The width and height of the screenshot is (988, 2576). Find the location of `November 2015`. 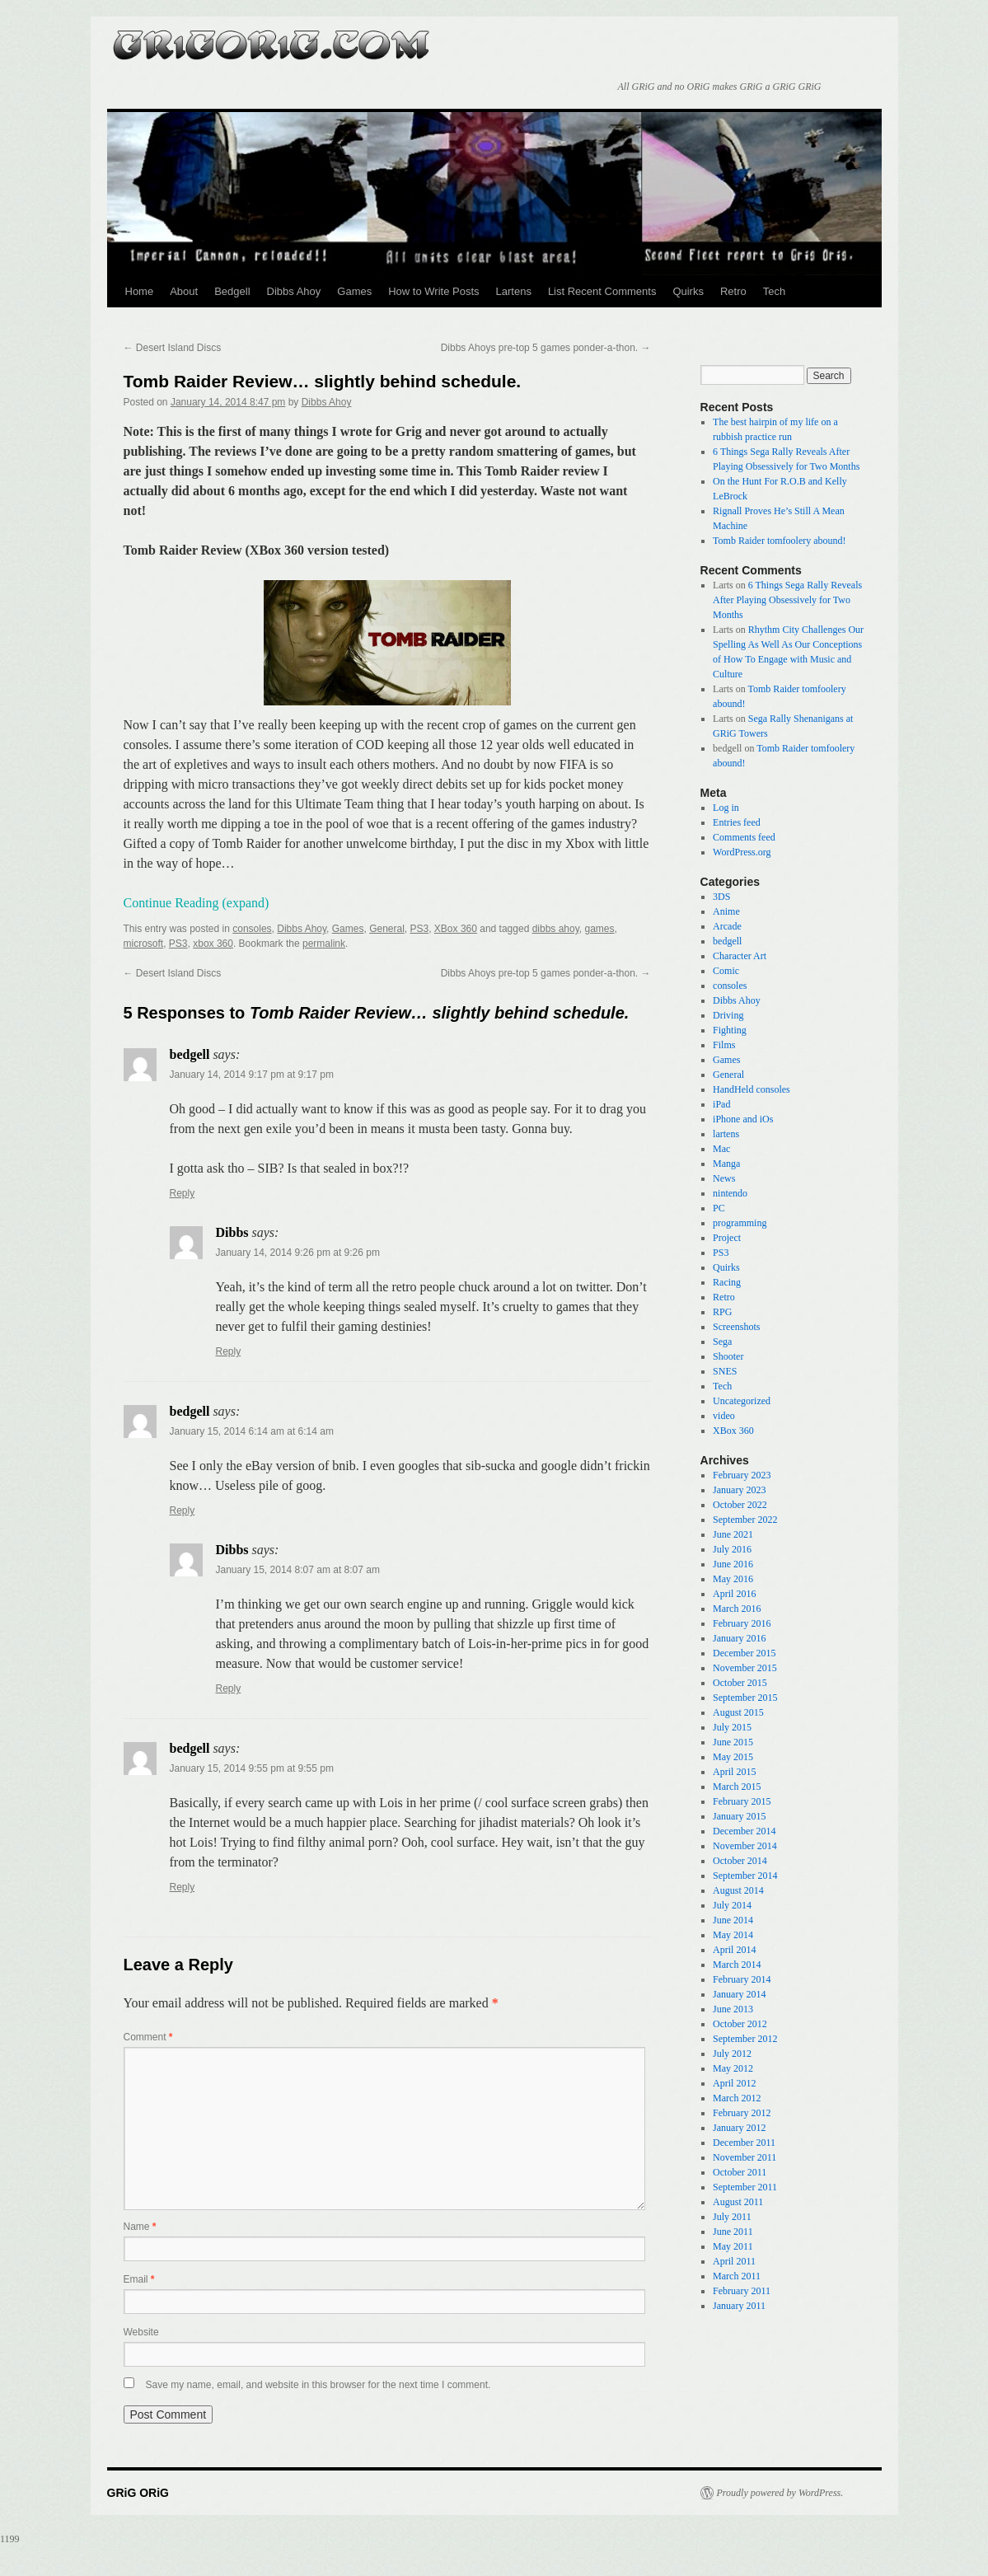

November 2015 is located at coordinates (745, 1668).